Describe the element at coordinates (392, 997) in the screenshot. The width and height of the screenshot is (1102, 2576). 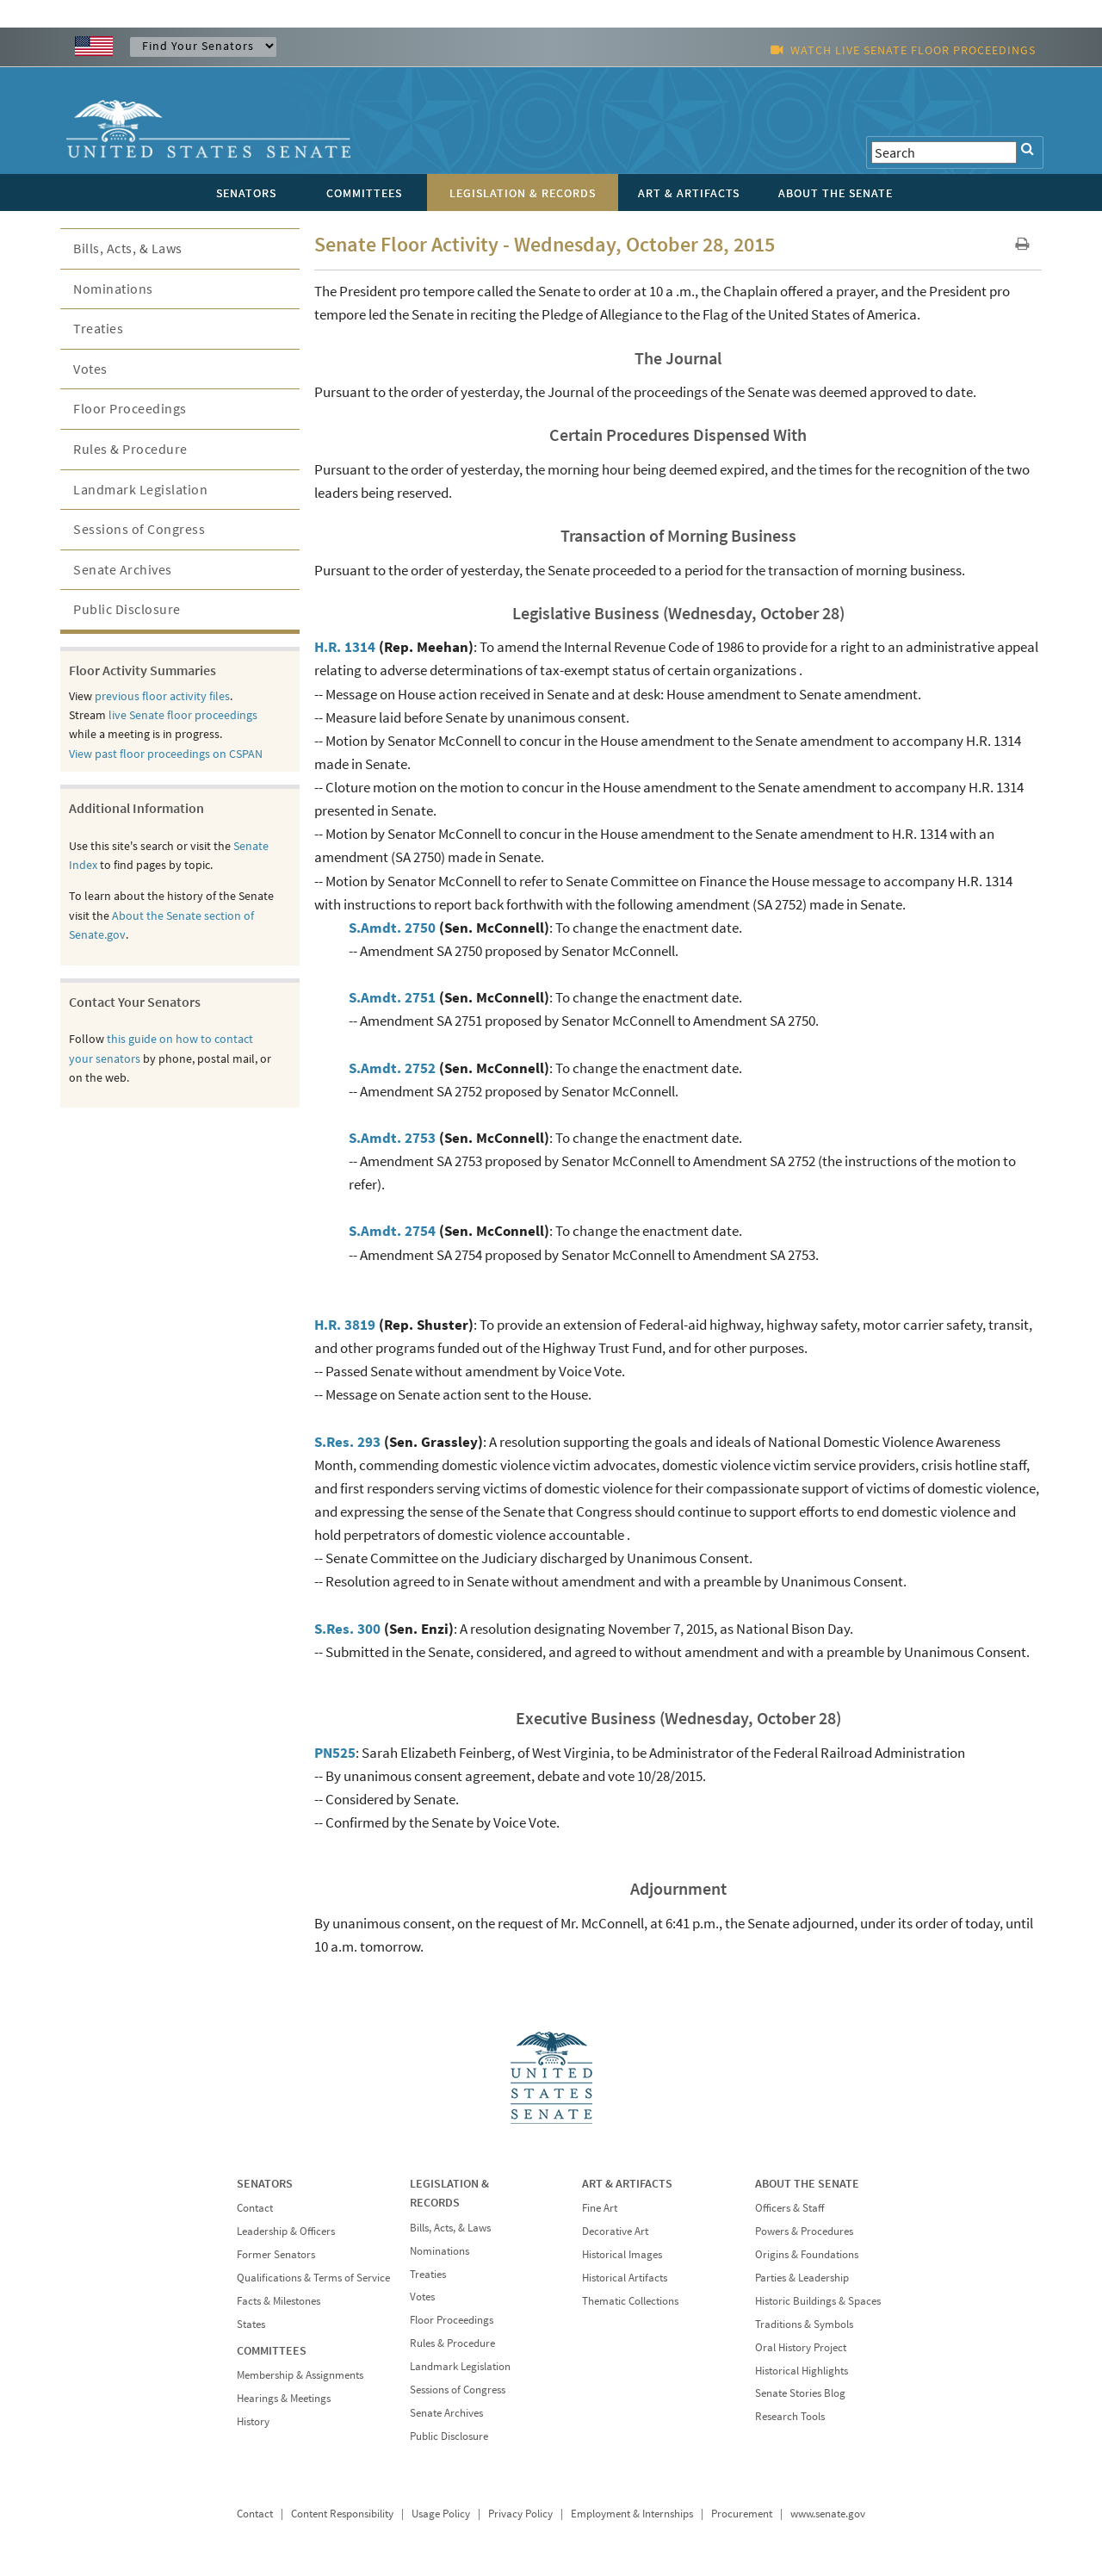
I see `S.Amdt. 2751` at that location.